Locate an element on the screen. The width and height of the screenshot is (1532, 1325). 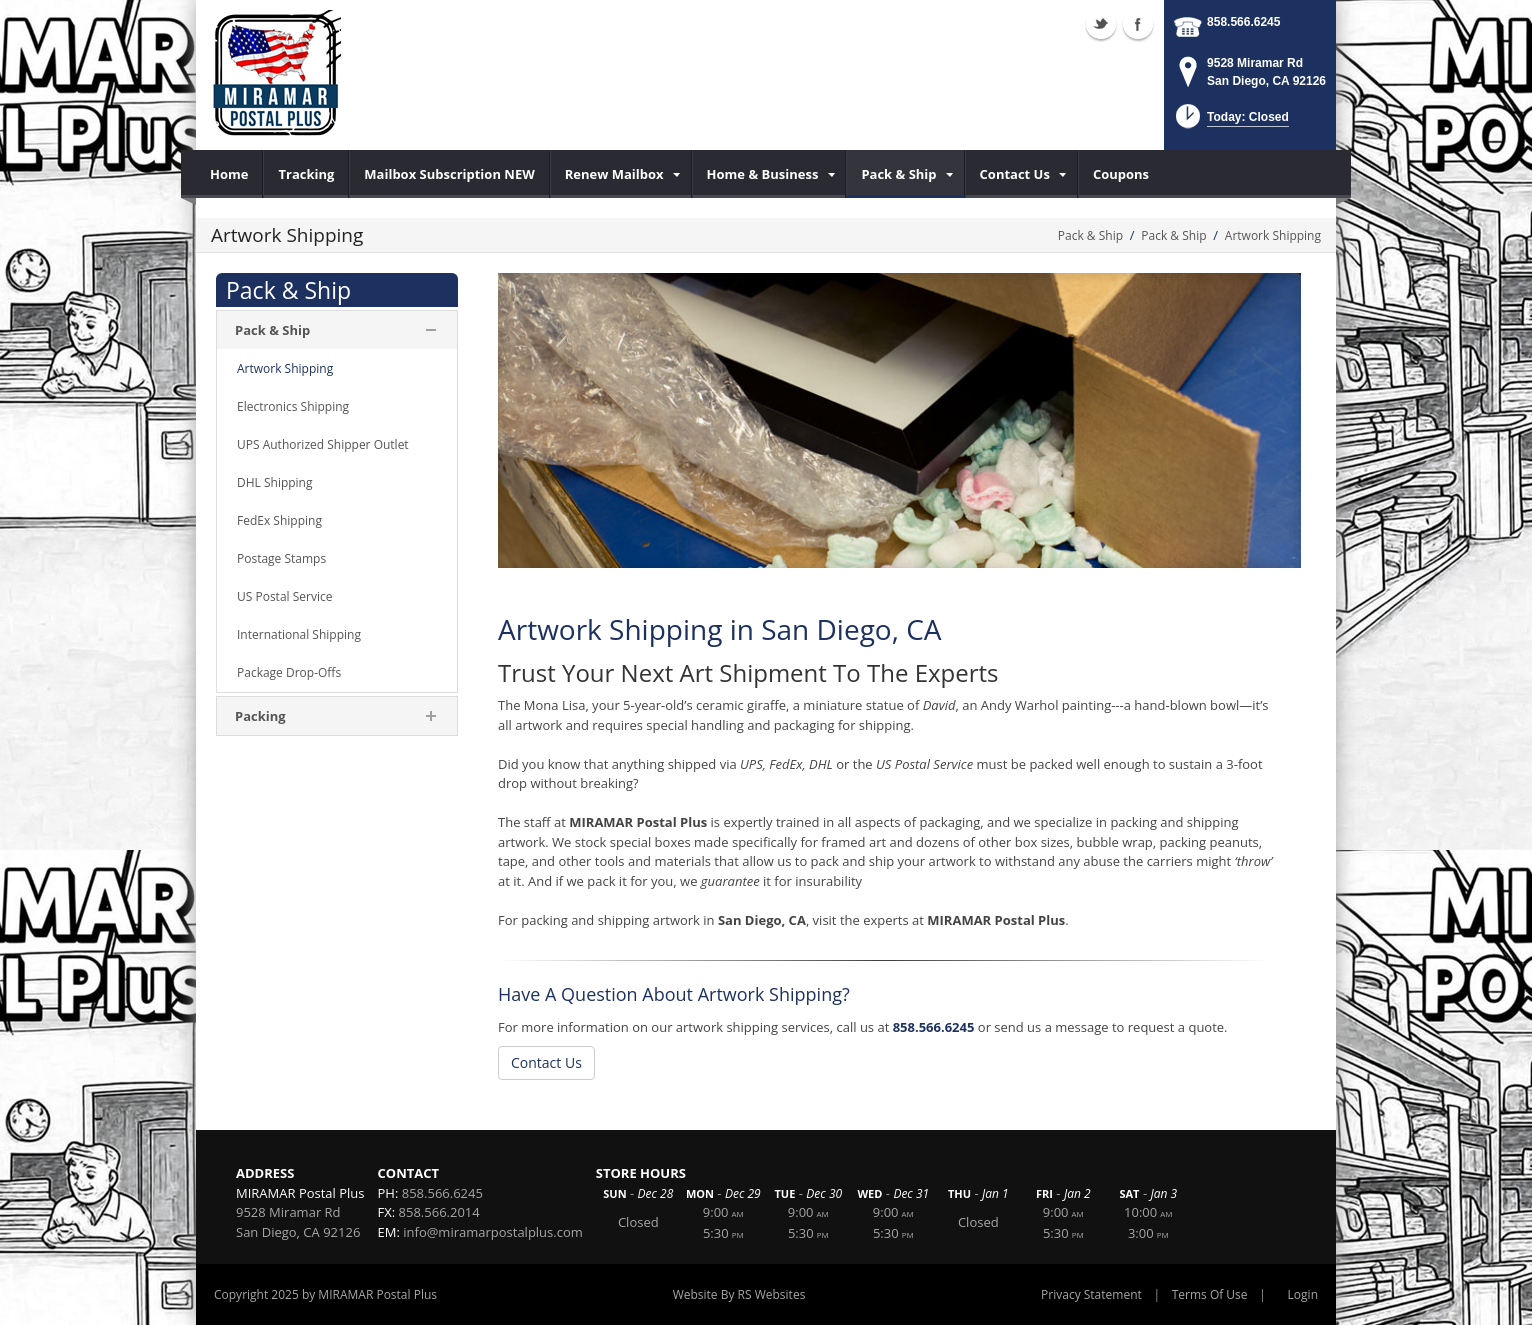
858.566.6245 is located at coordinates (1243, 22).